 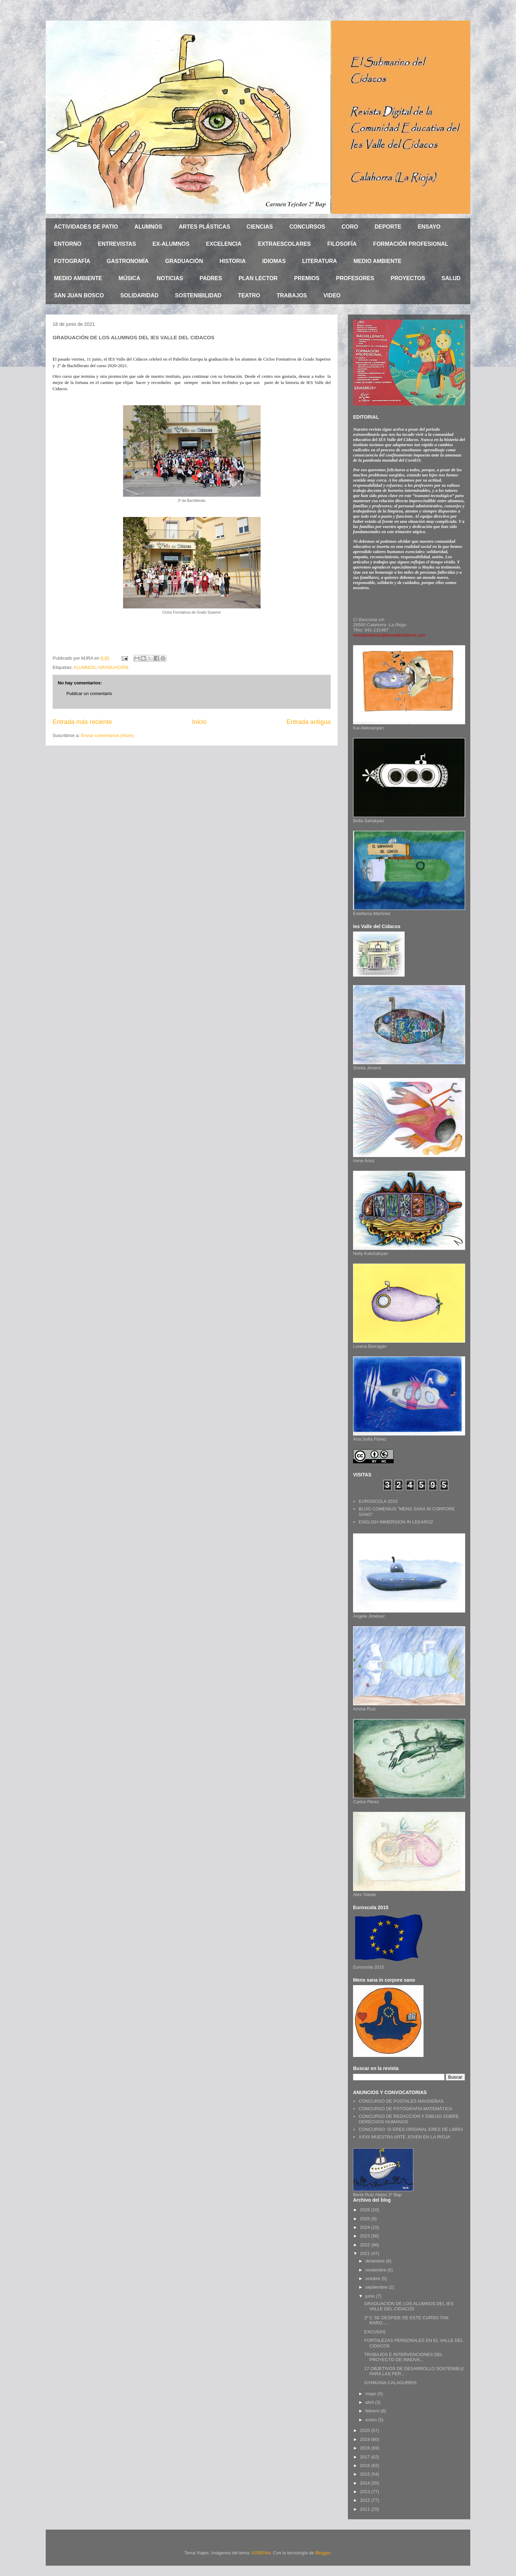 What do you see at coordinates (72, 261) in the screenshot?
I see `FOTOGRAFÍA` at bounding box center [72, 261].